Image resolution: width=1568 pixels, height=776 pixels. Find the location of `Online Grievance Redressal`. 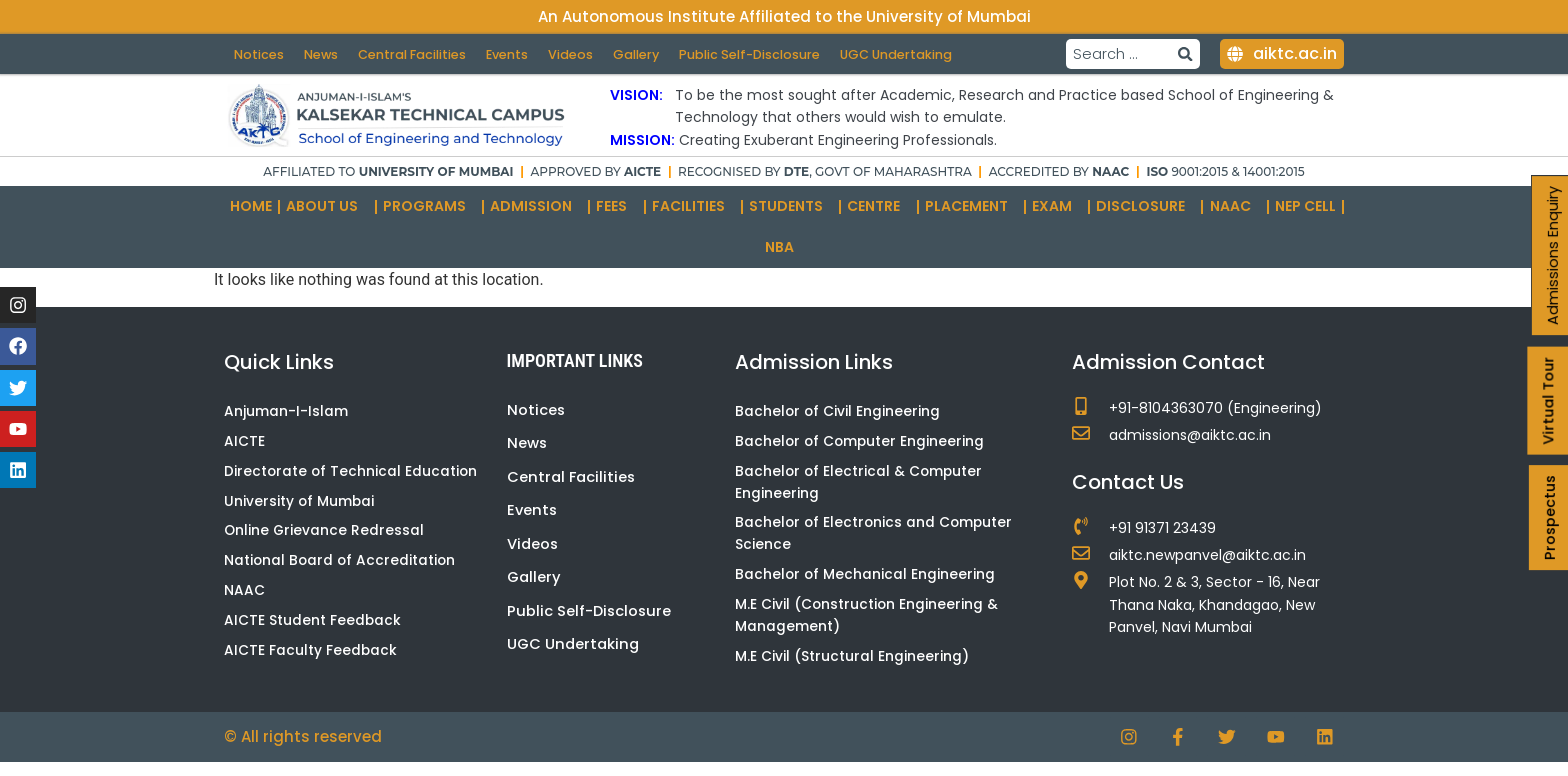

Online Grievance Redressal is located at coordinates (325, 542).